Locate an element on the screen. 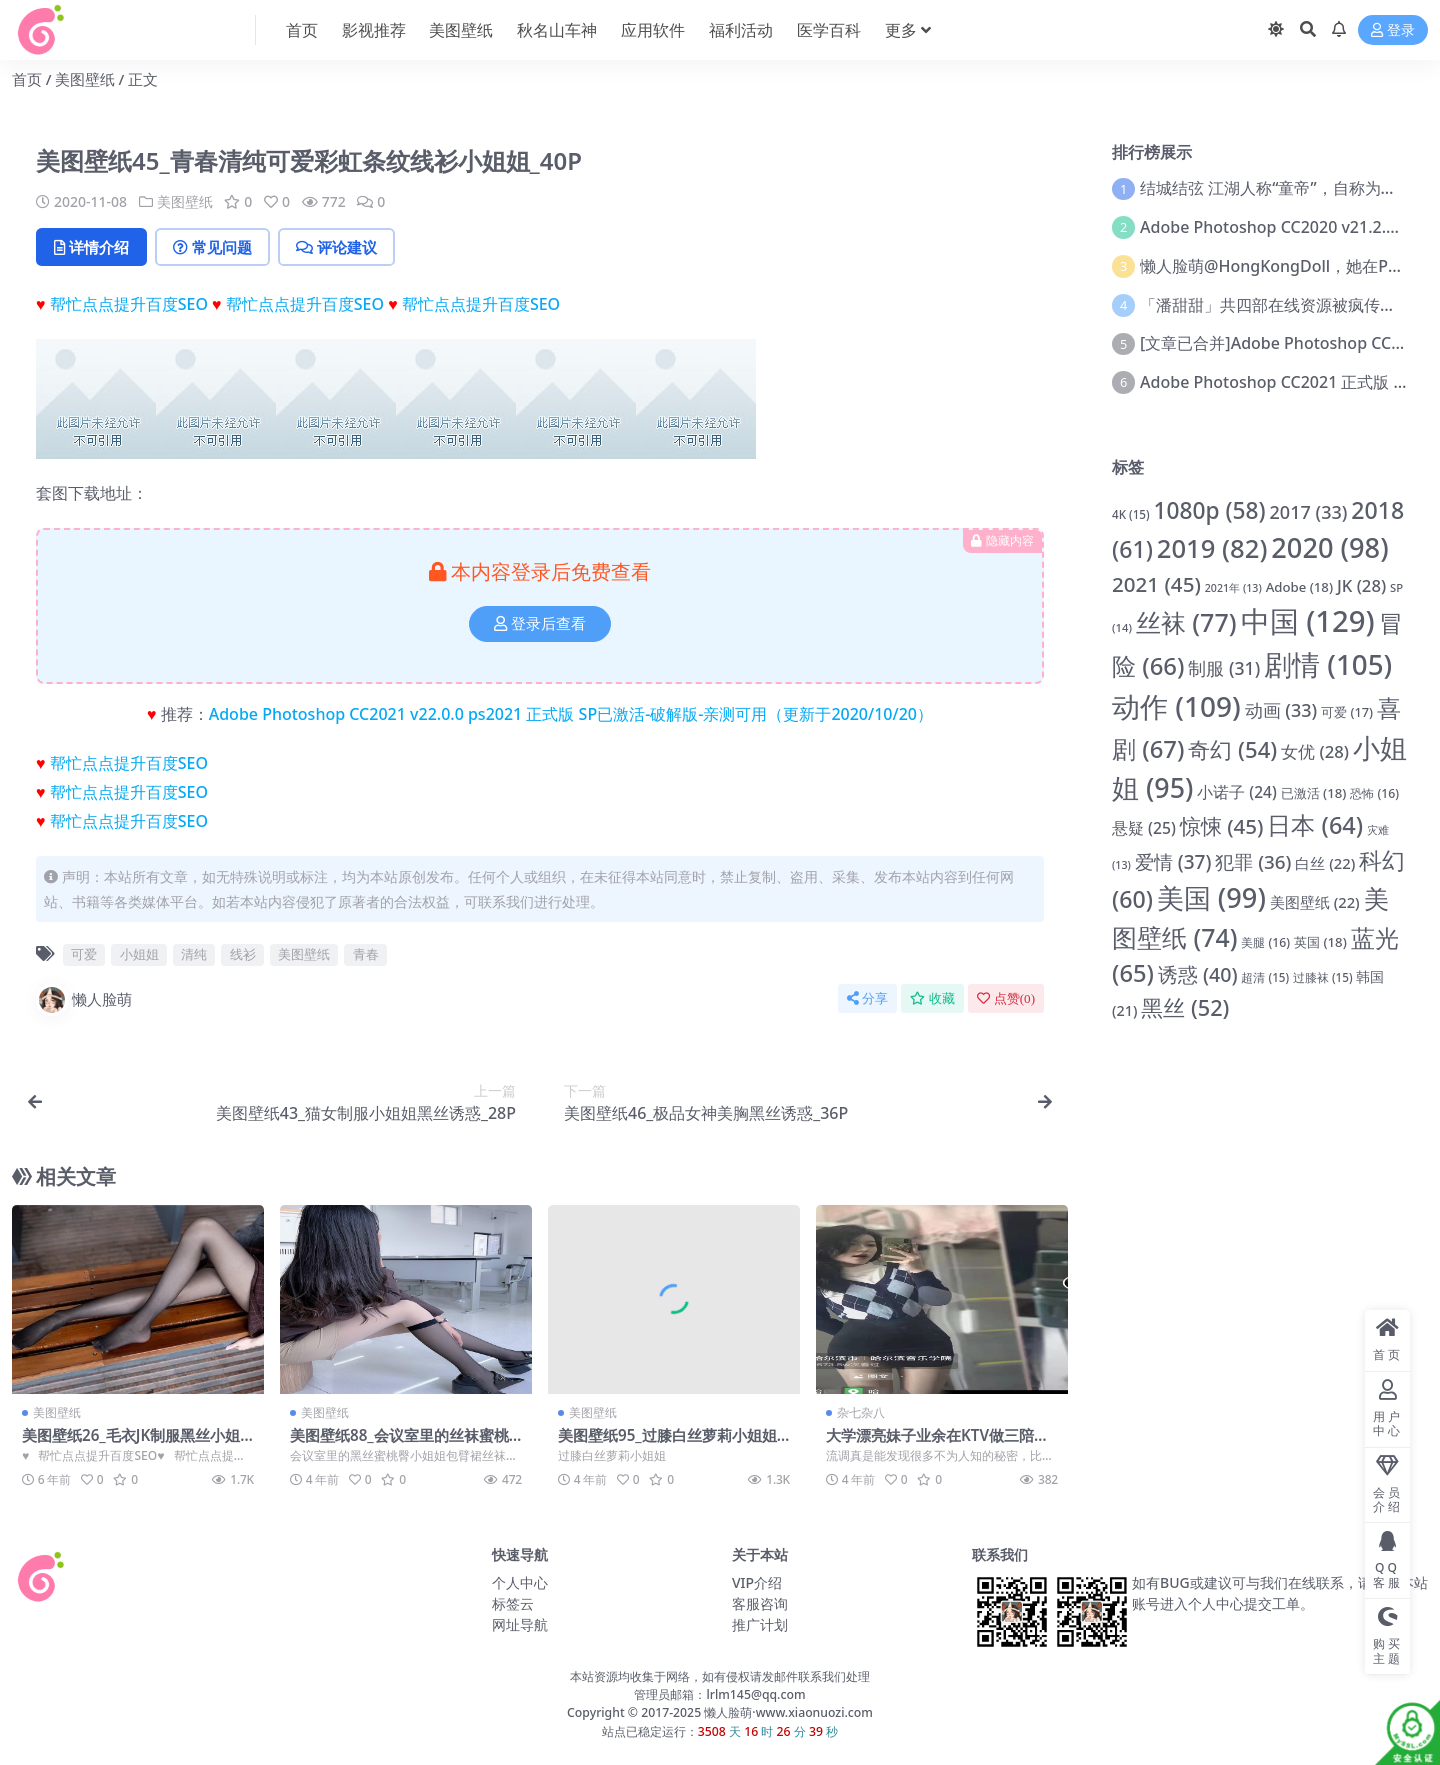 The width and height of the screenshot is (1440, 1765). 制服 [制服 (31 项)] is located at coordinates (1224, 668).